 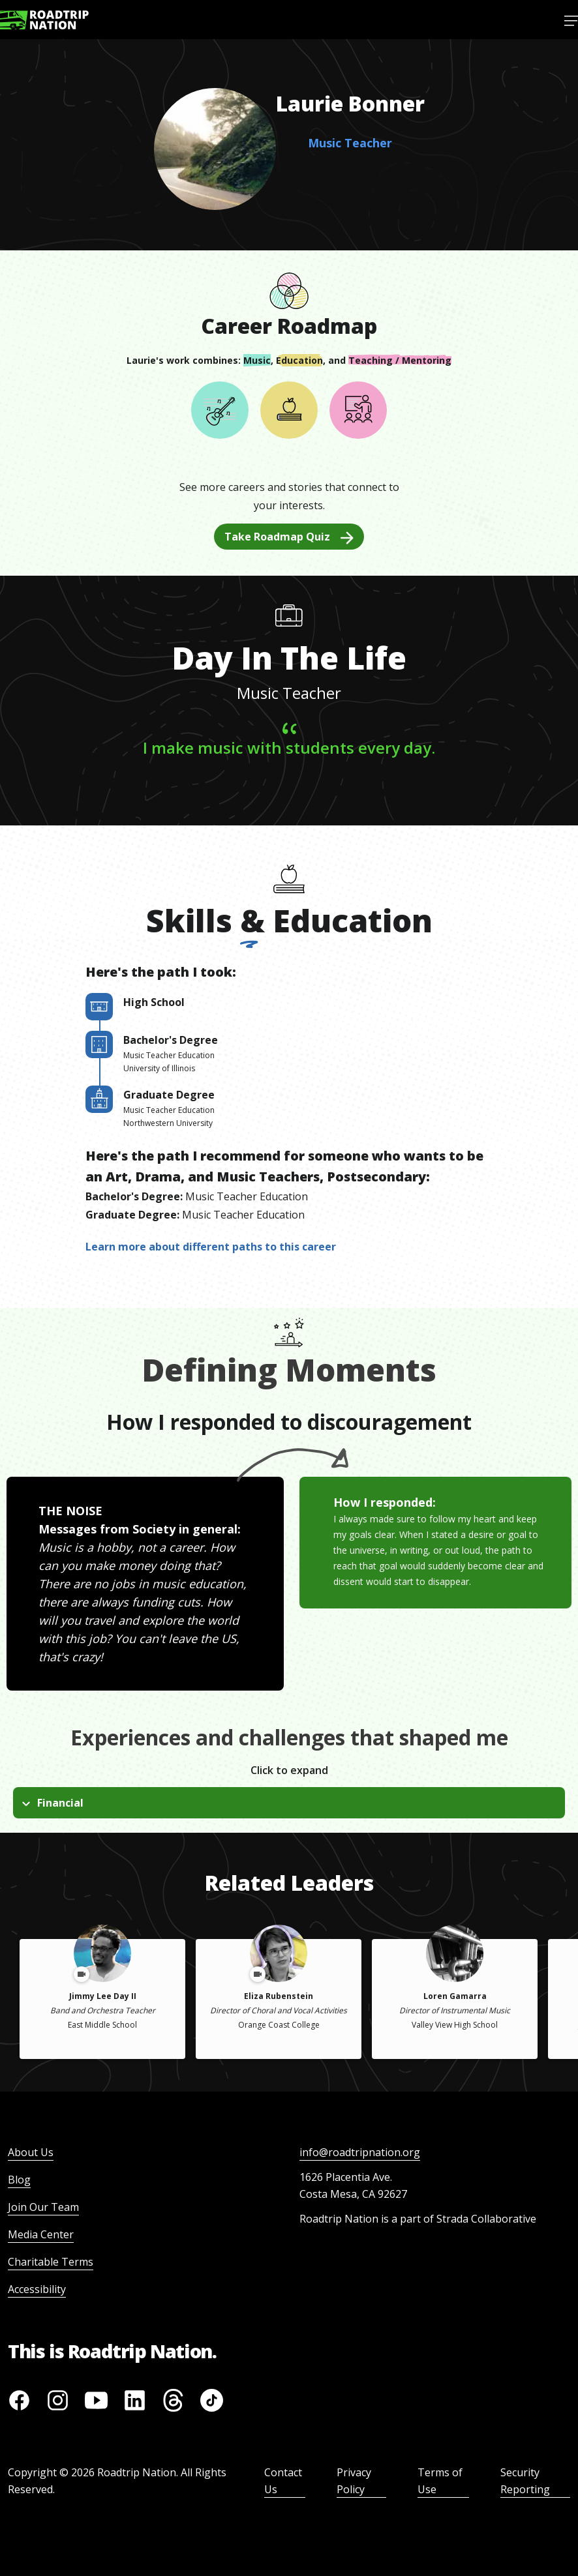 What do you see at coordinates (37, 2289) in the screenshot?
I see `Accessibility` at bounding box center [37, 2289].